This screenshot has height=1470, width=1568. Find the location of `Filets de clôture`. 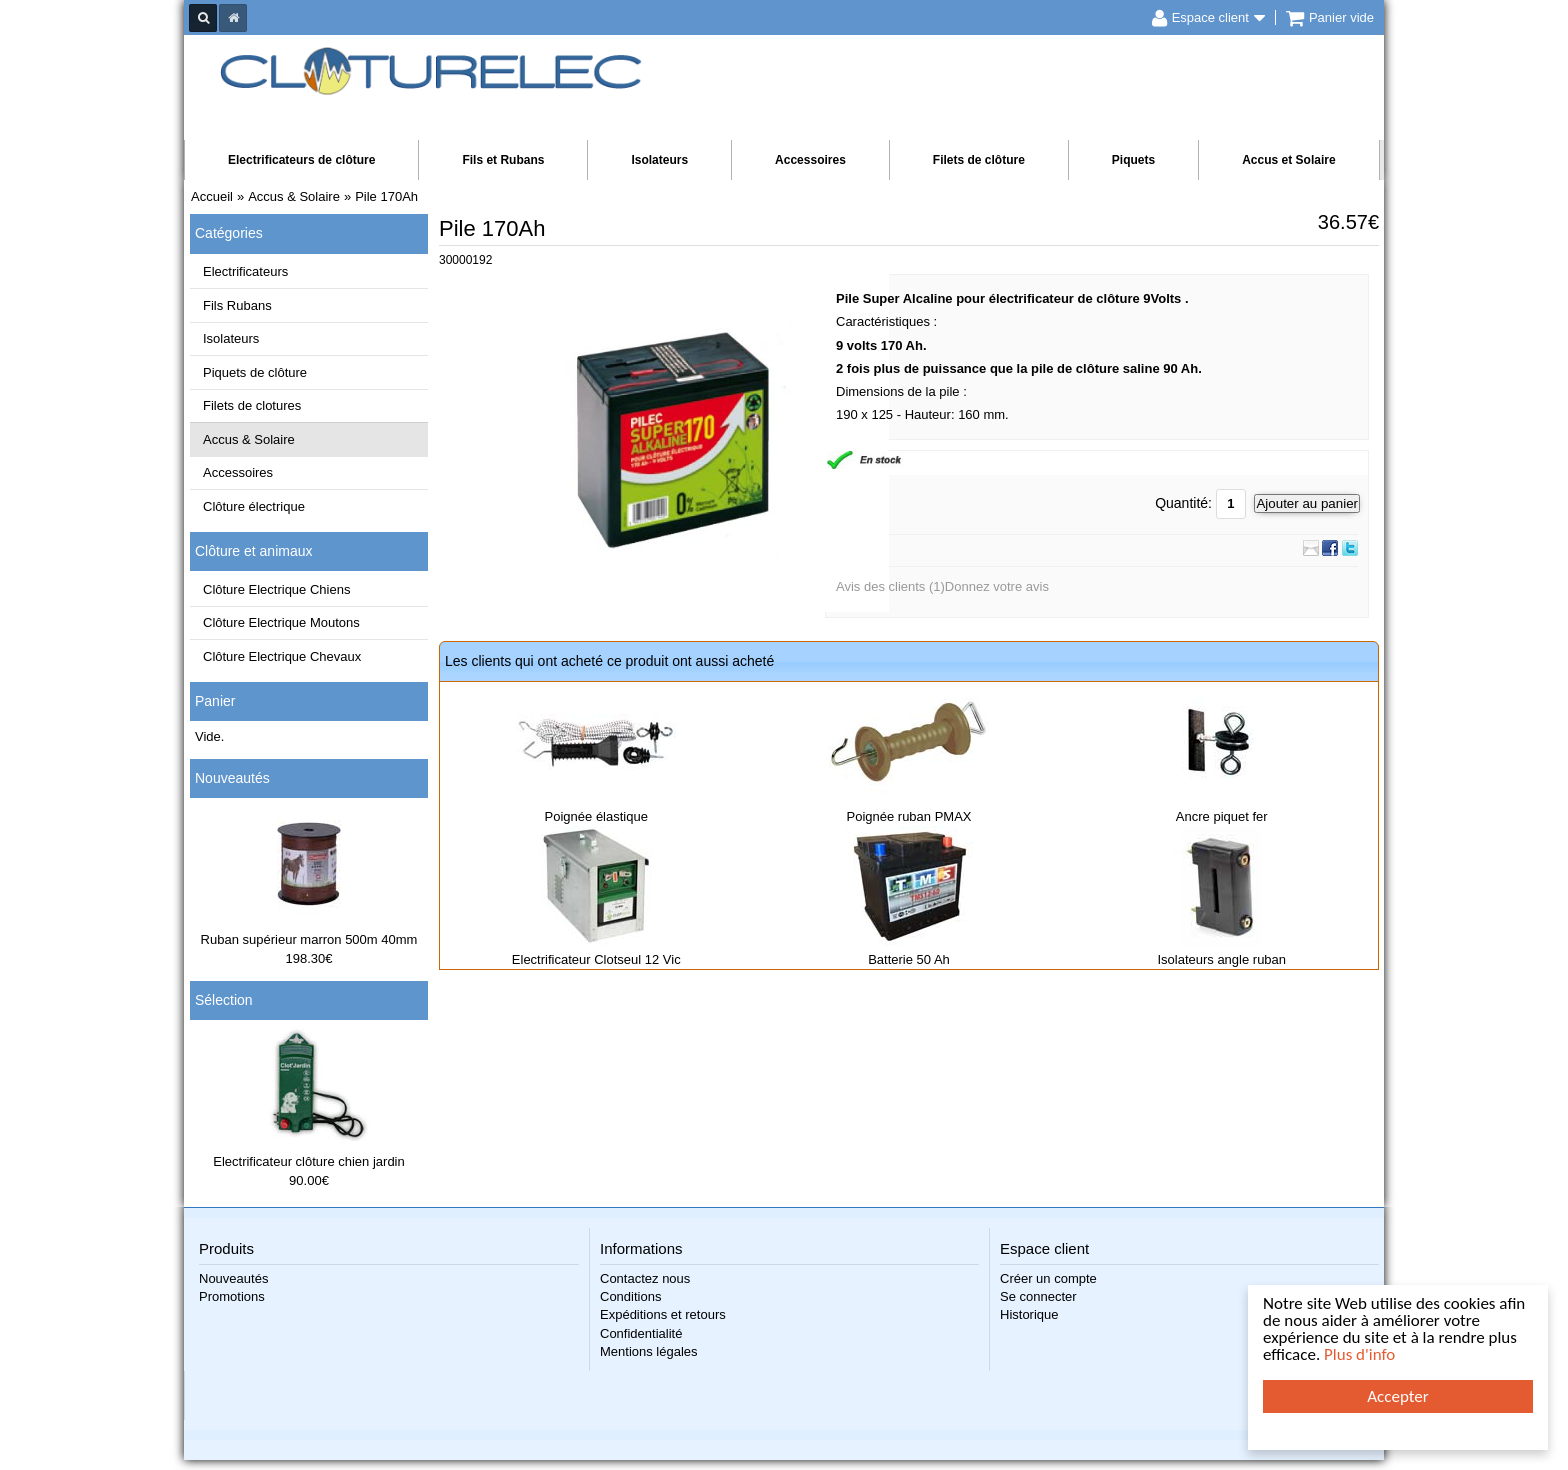

Filets de clôture is located at coordinates (979, 160).